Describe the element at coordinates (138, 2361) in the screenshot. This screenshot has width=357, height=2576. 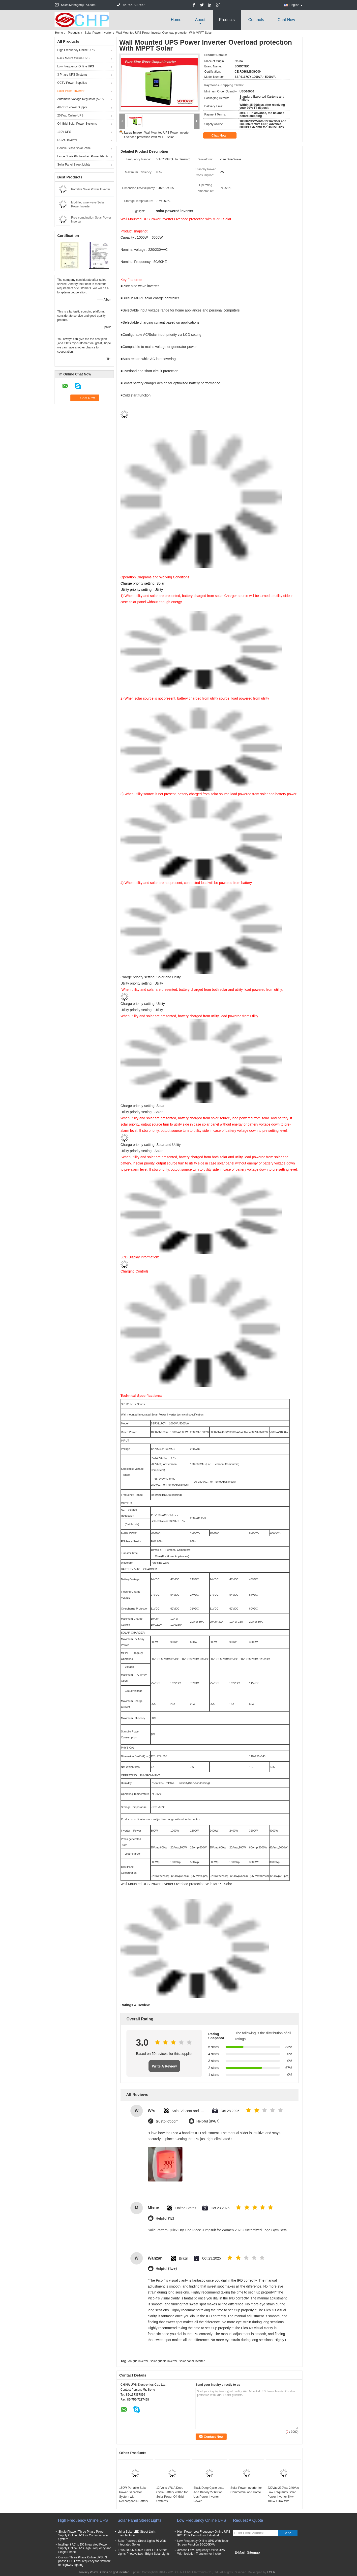
I see `on grid inverter` at that location.